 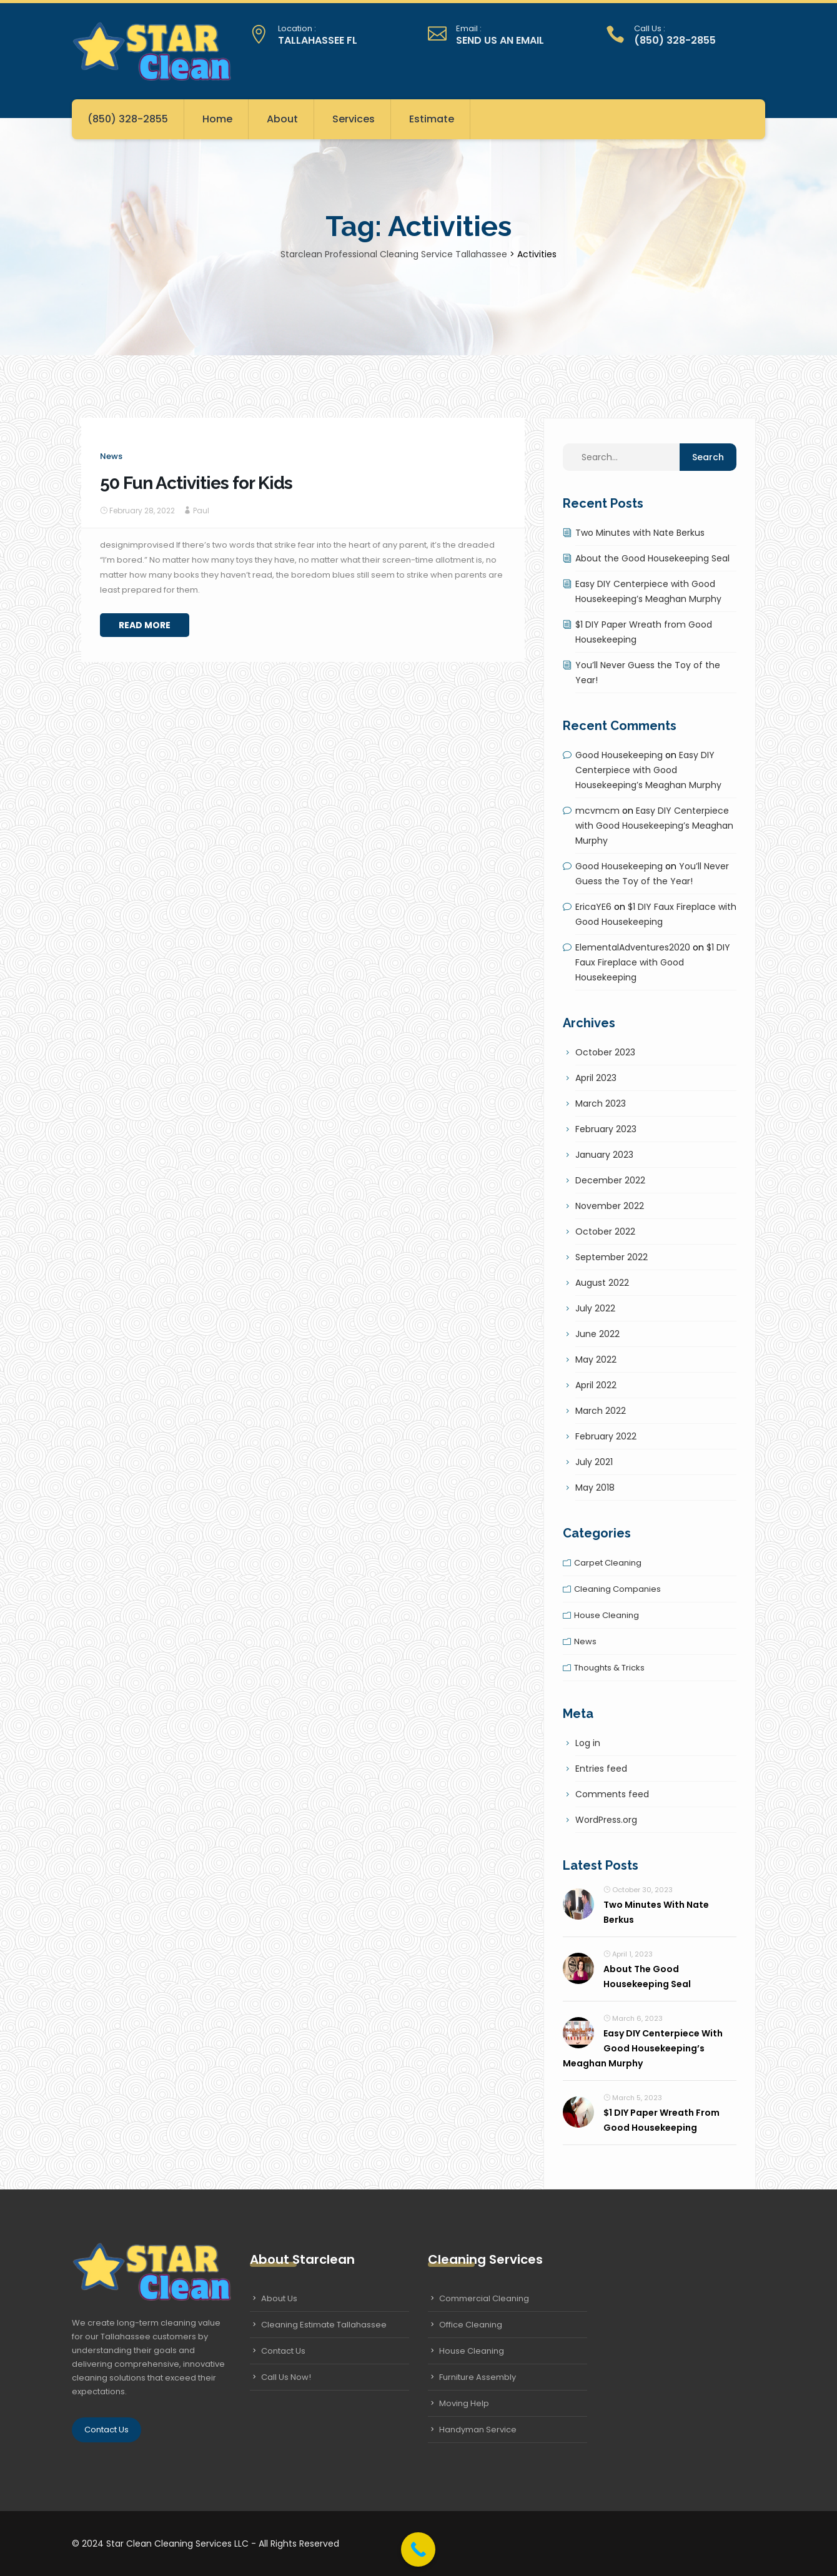 What do you see at coordinates (477, 2377) in the screenshot?
I see `Furniture Assembly` at bounding box center [477, 2377].